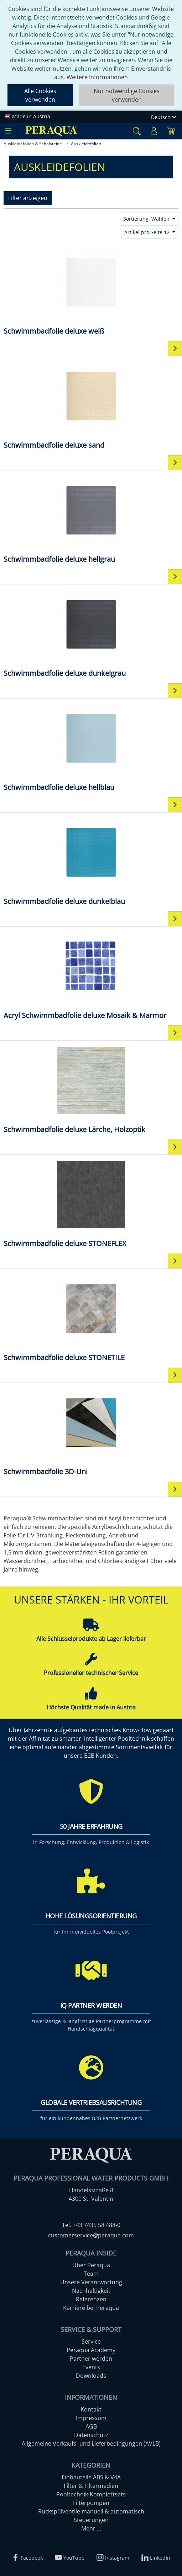 The image size is (182, 2576). I want to click on [Schwimmbadfolie 3D-Uni], so click(91, 1431).